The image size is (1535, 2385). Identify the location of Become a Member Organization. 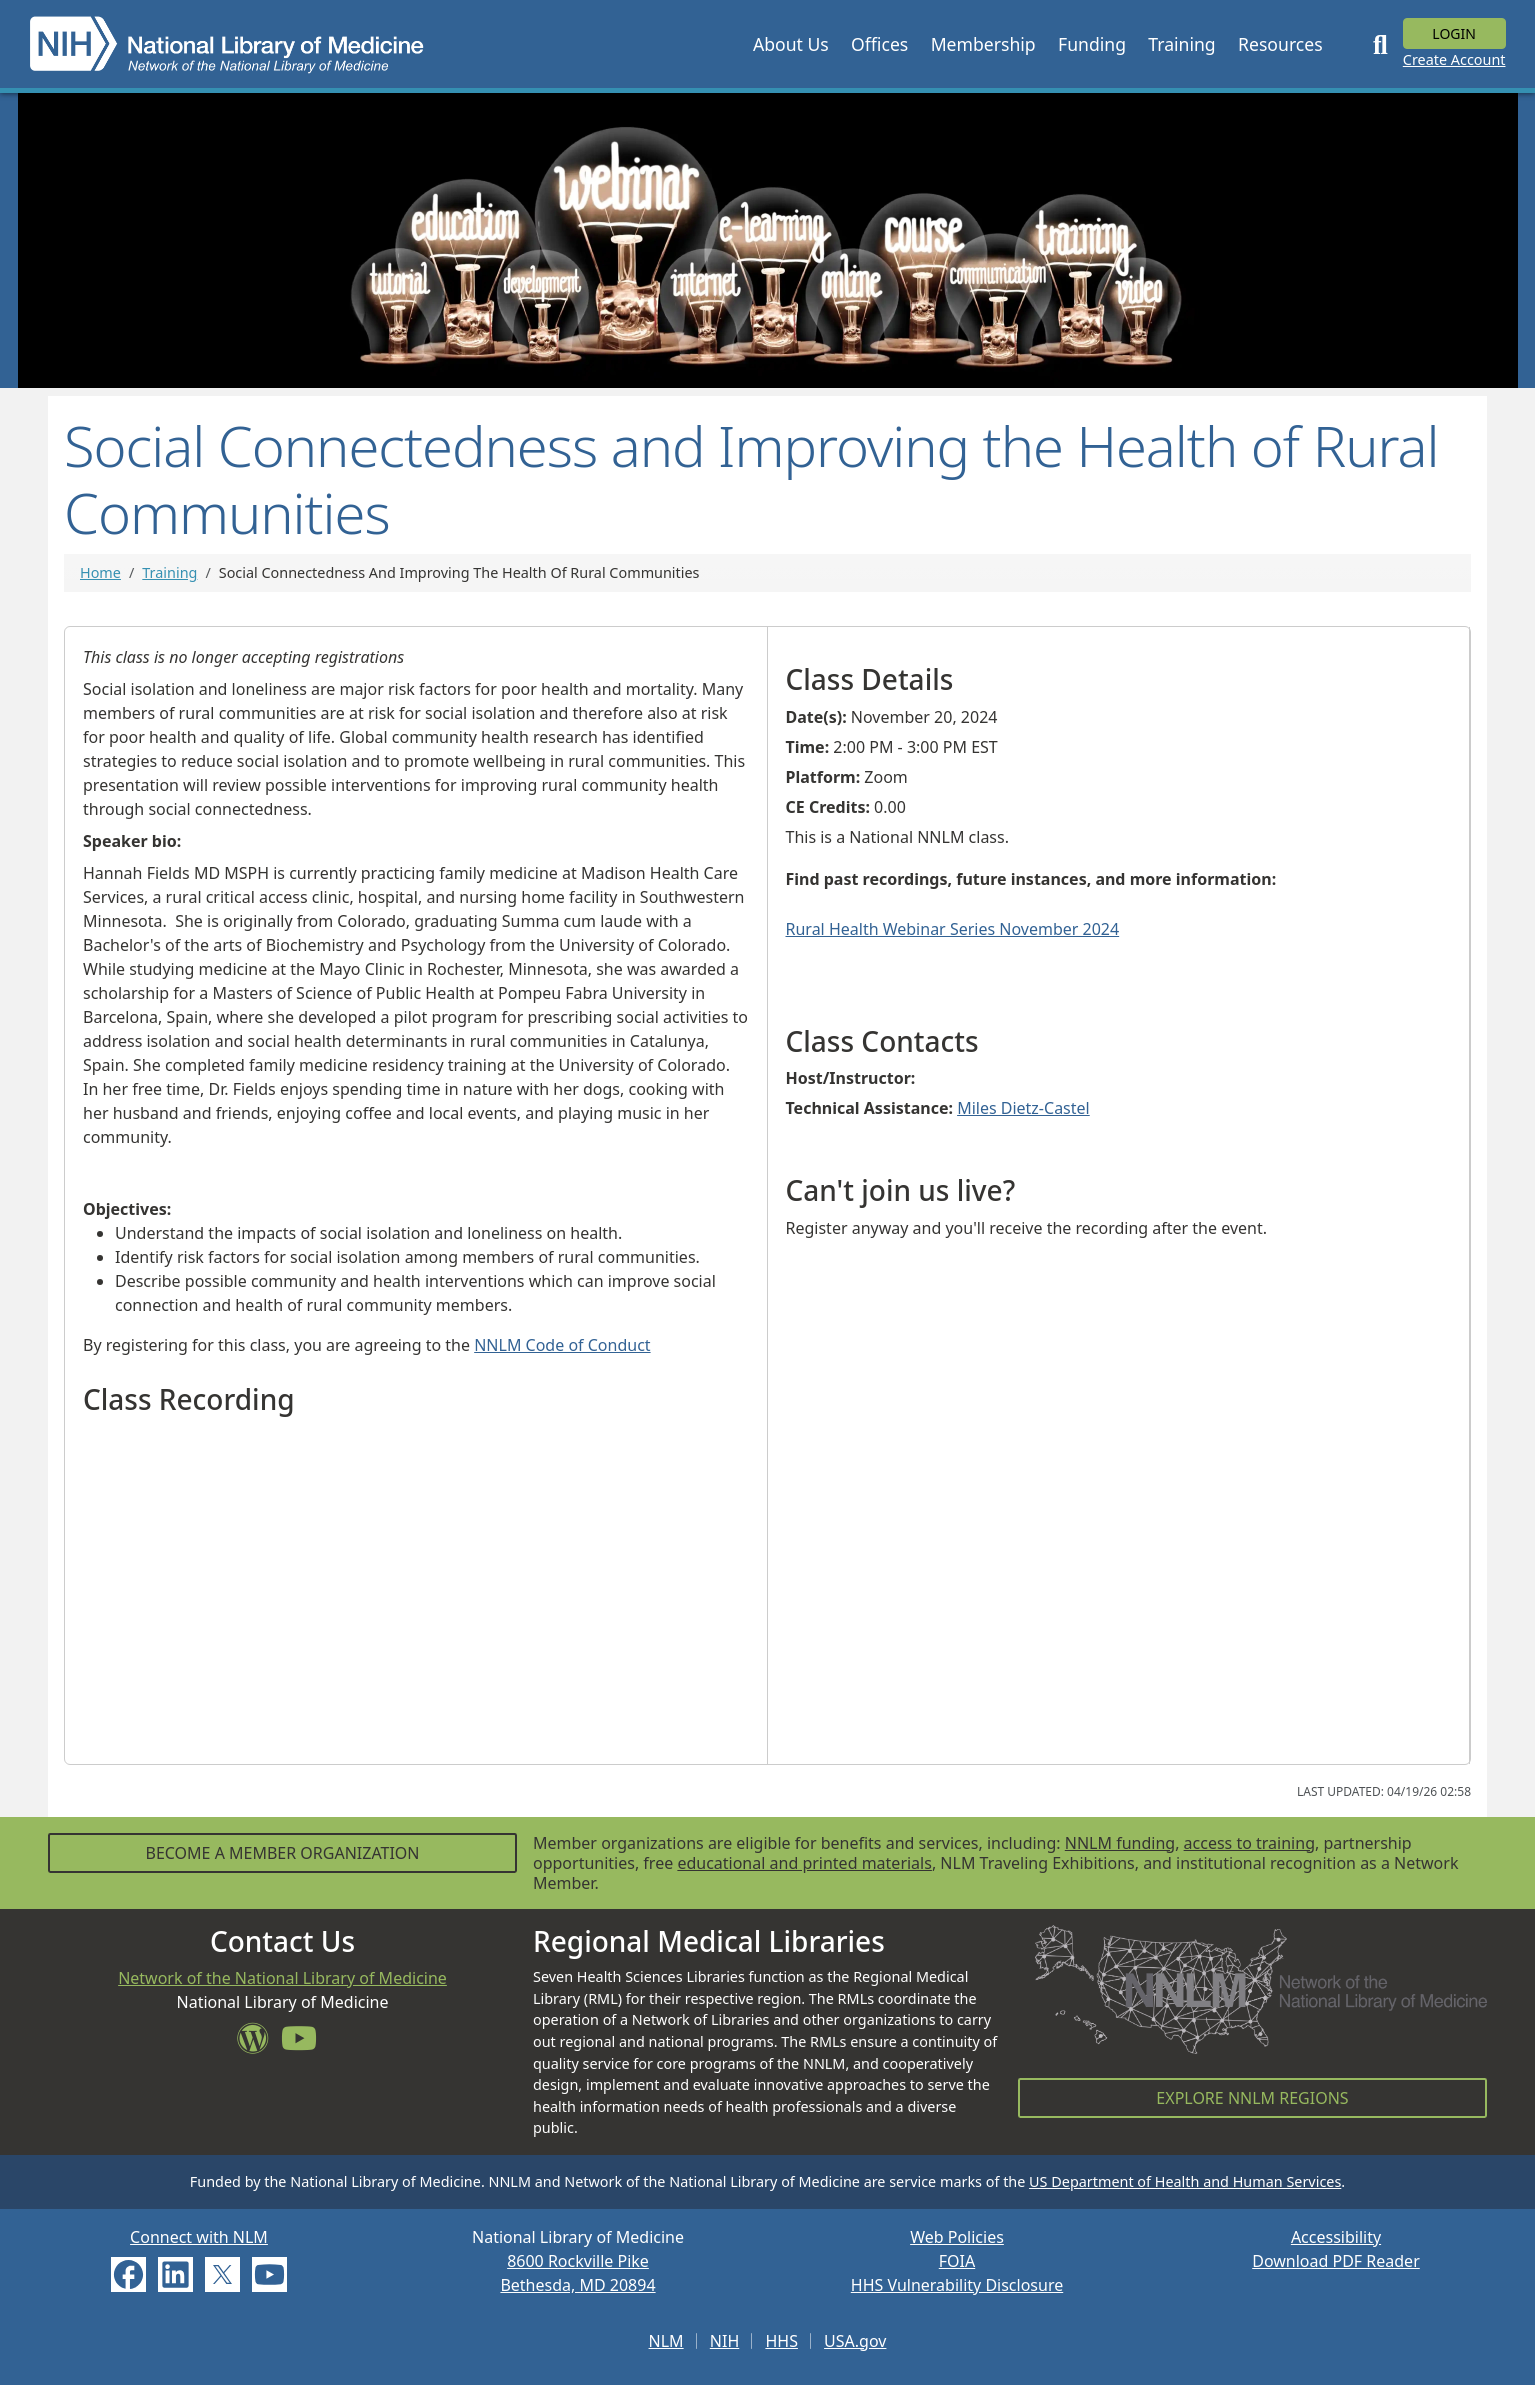
(282, 1853).